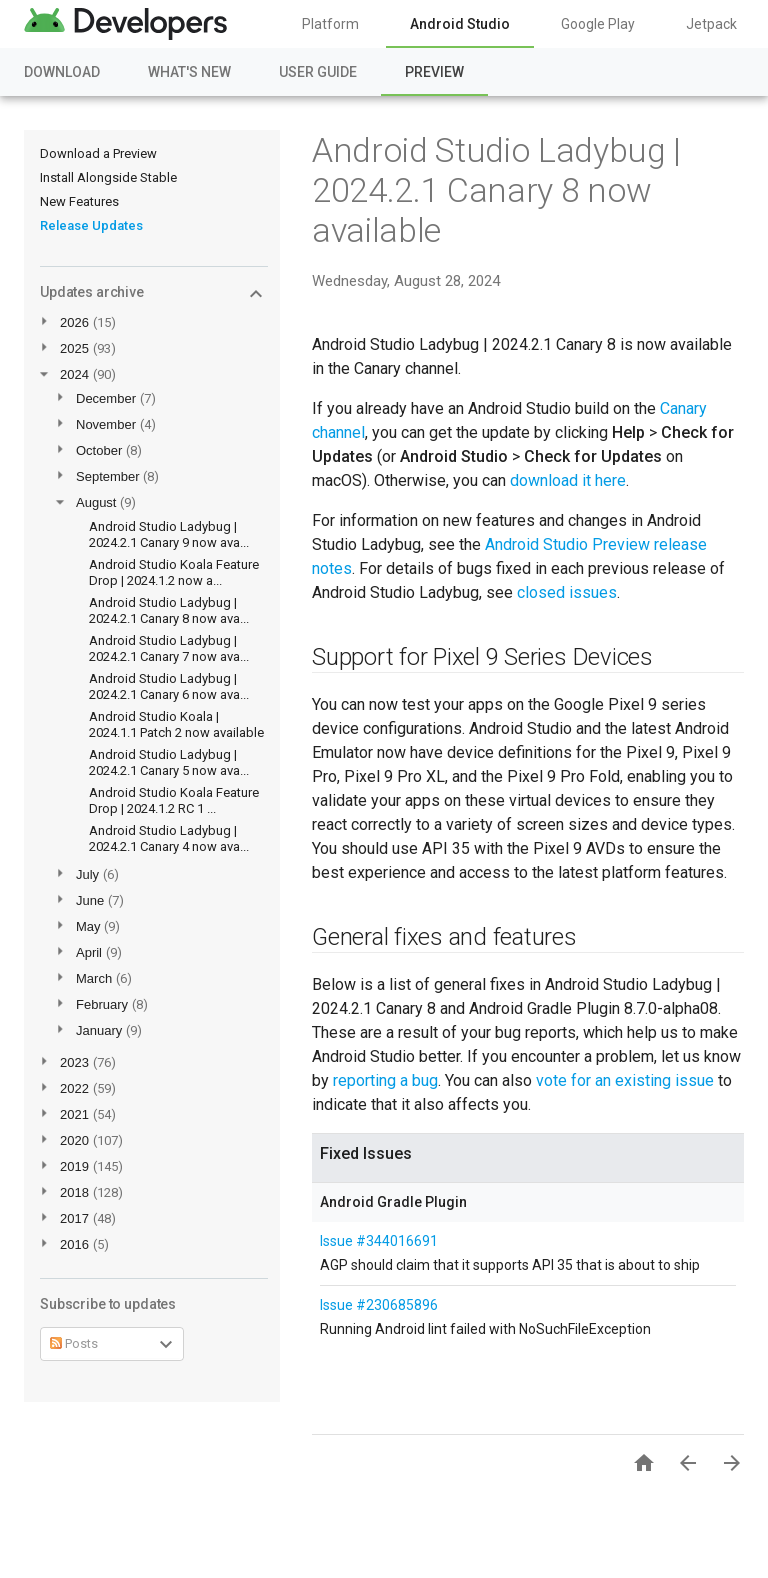 The image size is (768, 1578). I want to click on vote for an existing issue, so click(625, 1080).